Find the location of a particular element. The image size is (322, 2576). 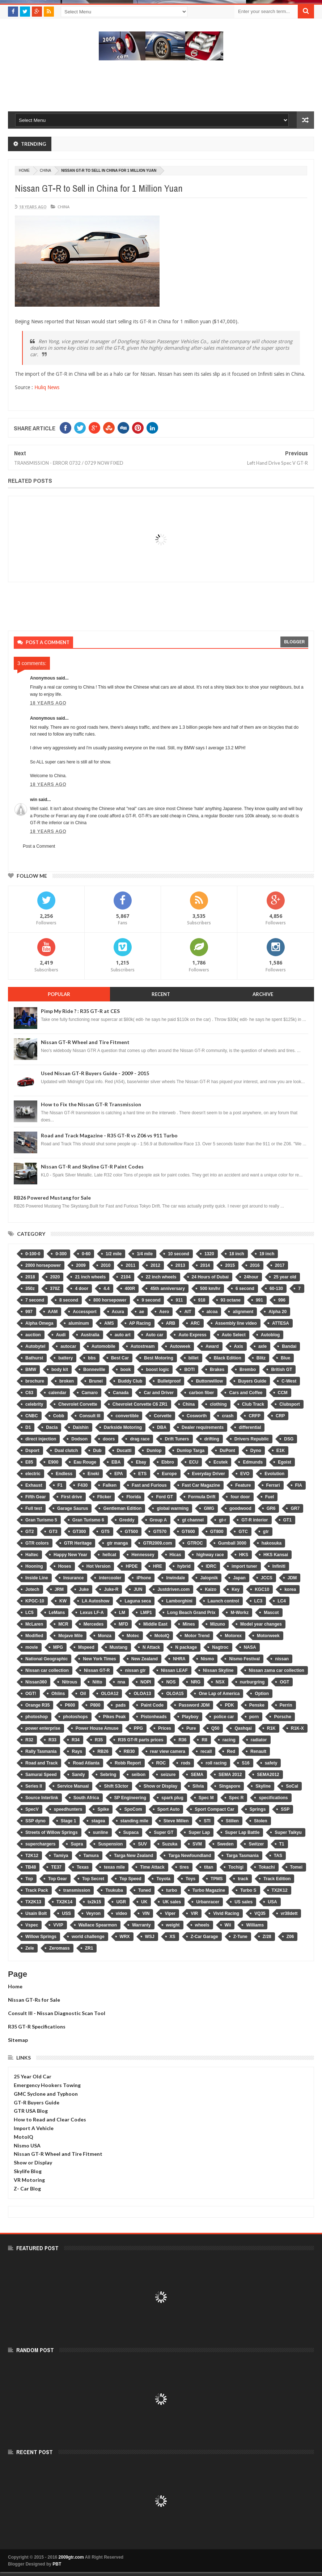

VIN is located at coordinates (145, 1913).